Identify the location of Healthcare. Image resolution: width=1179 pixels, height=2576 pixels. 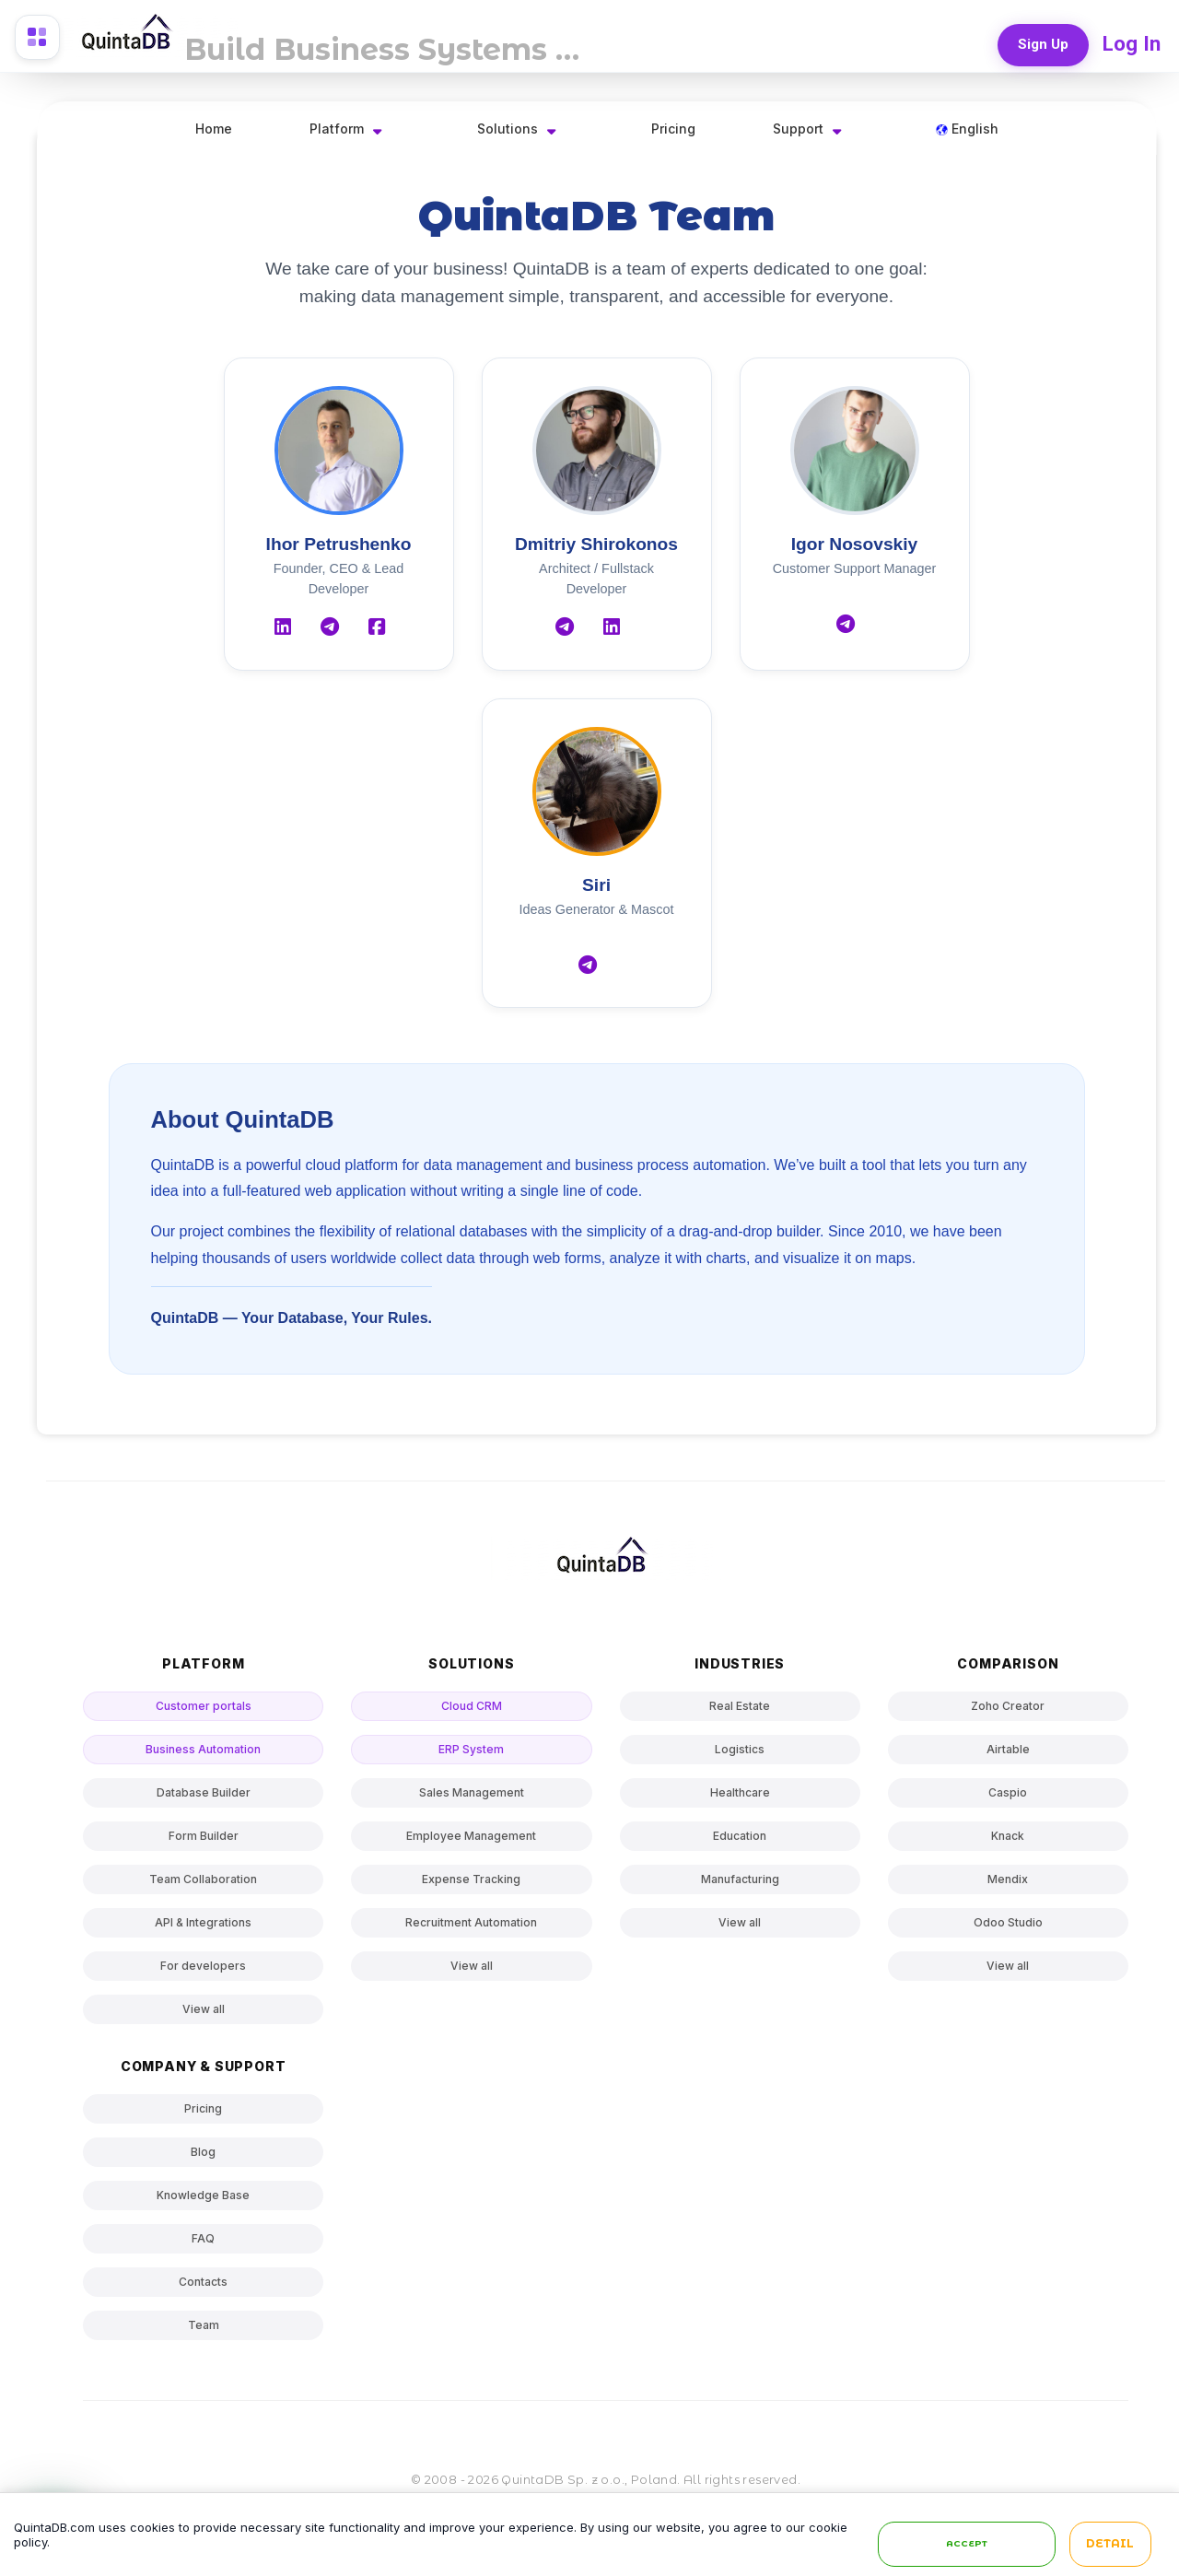
(740, 1792).